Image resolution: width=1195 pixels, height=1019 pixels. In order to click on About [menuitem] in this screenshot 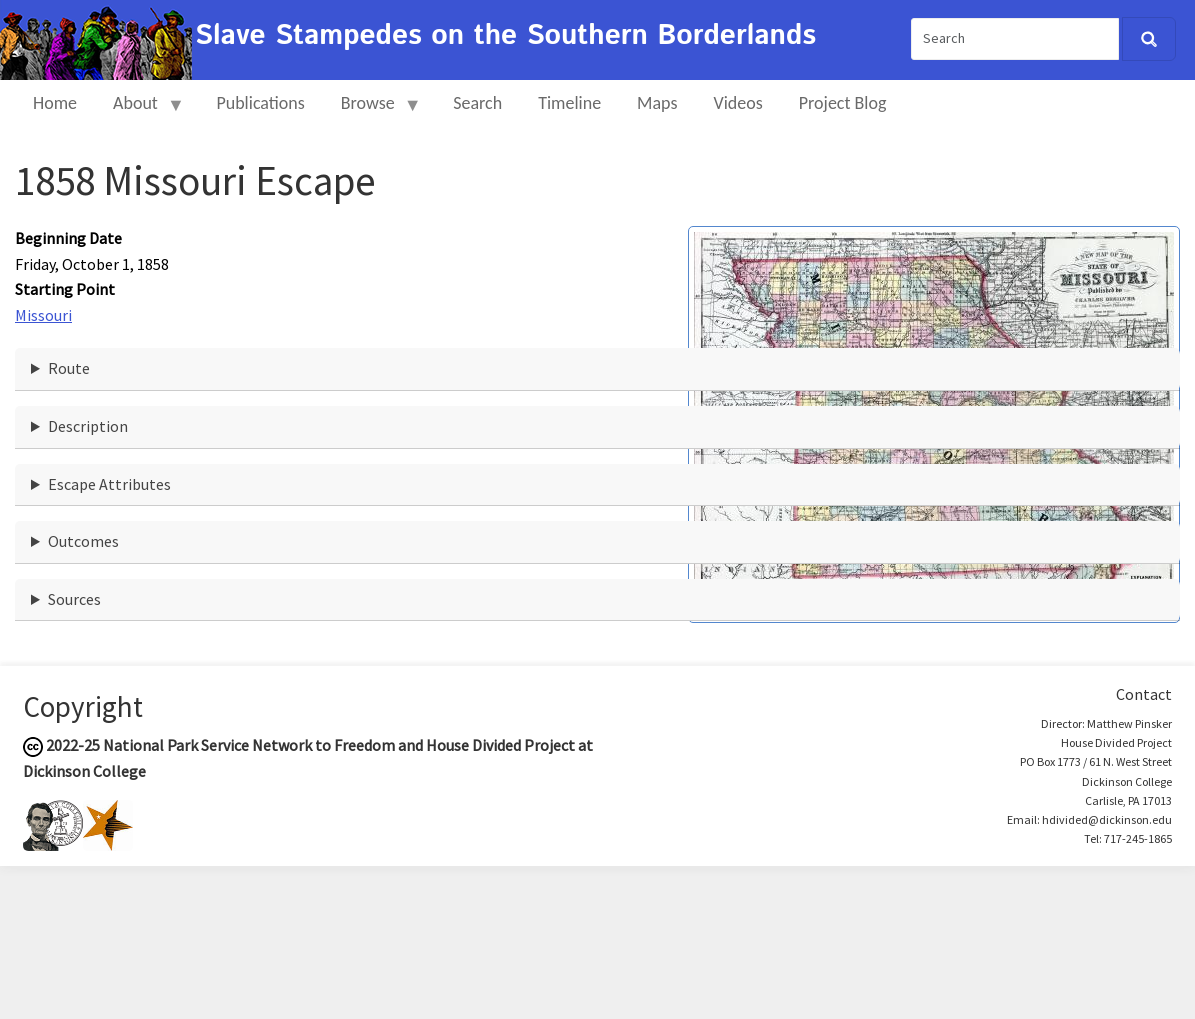, I will do `click(140, 111)`.